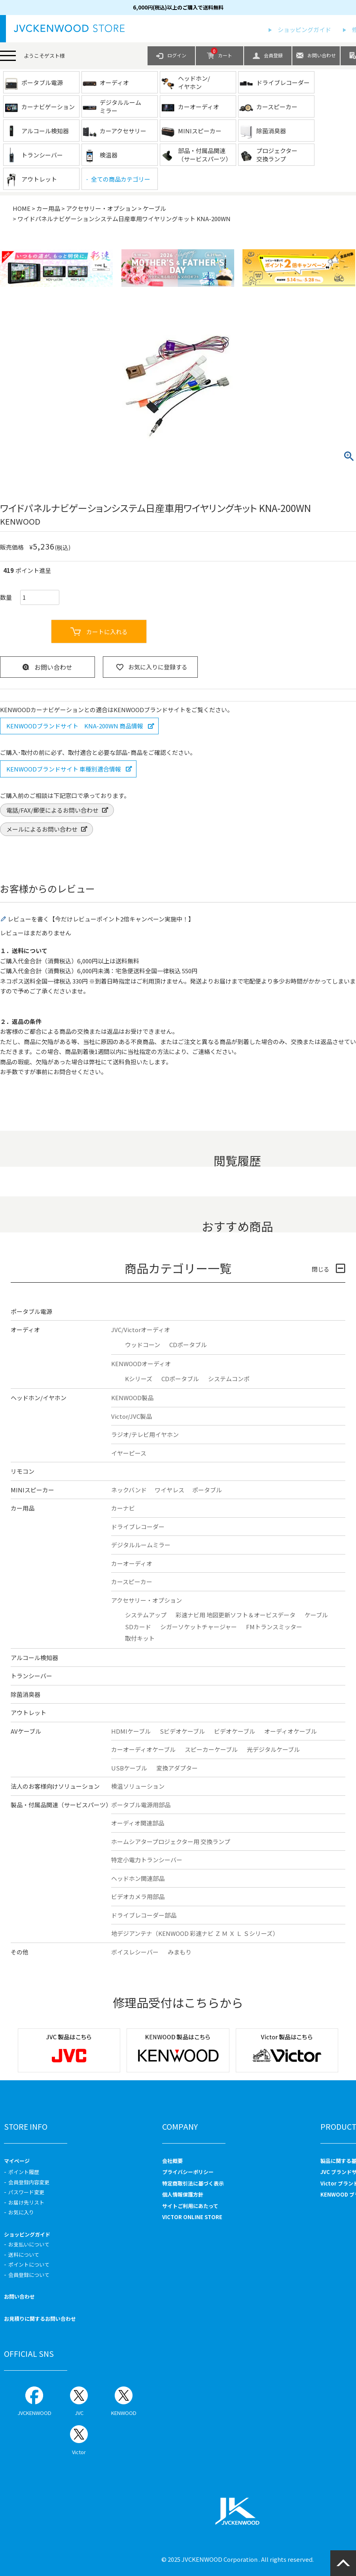 This screenshot has height=2576, width=356. What do you see at coordinates (304, 29) in the screenshot?
I see `ショッピングガイド` at bounding box center [304, 29].